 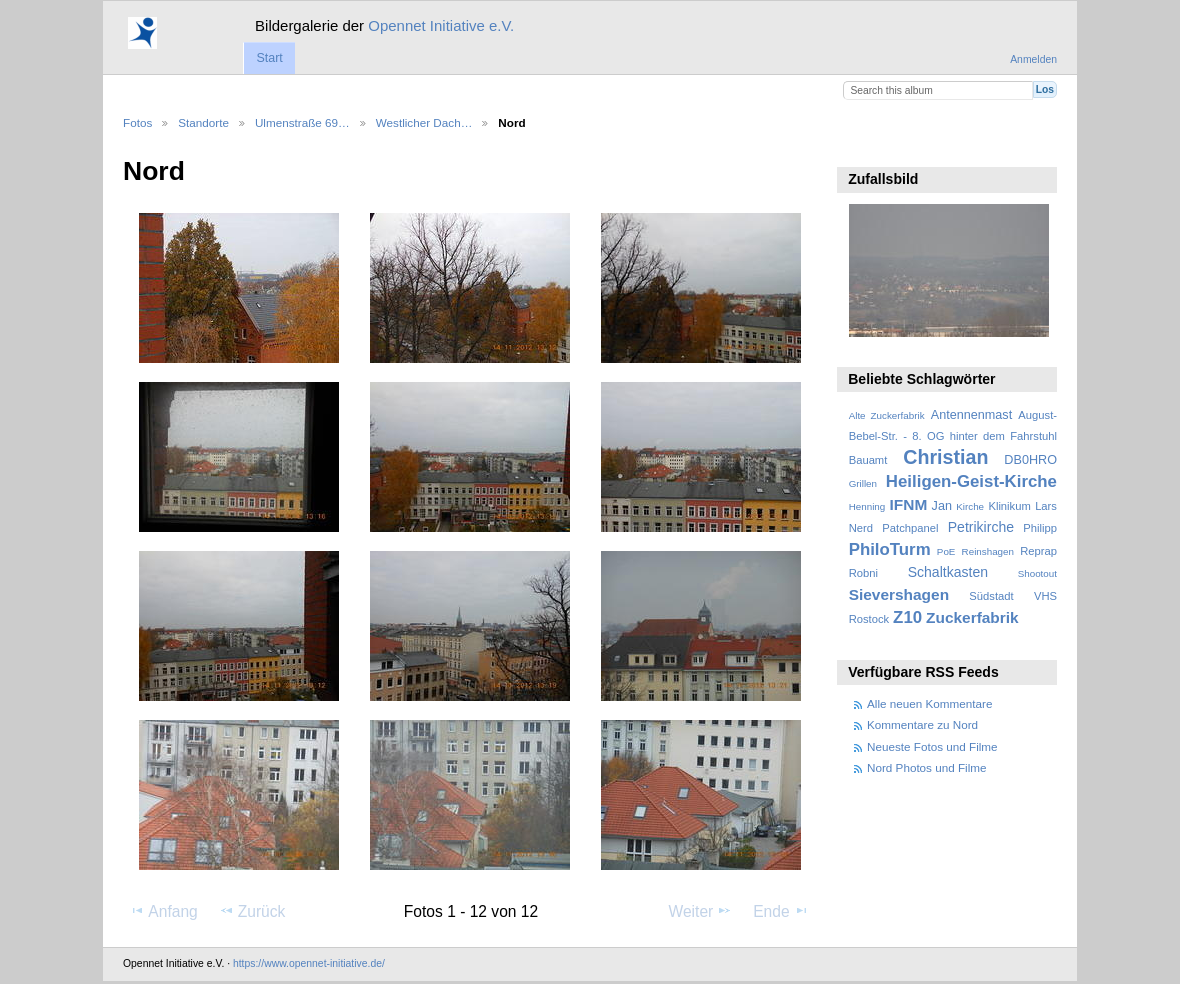 What do you see at coordinates (942, 506) in the screenshot?
I see `Jan` at bounding box center [942, 506].